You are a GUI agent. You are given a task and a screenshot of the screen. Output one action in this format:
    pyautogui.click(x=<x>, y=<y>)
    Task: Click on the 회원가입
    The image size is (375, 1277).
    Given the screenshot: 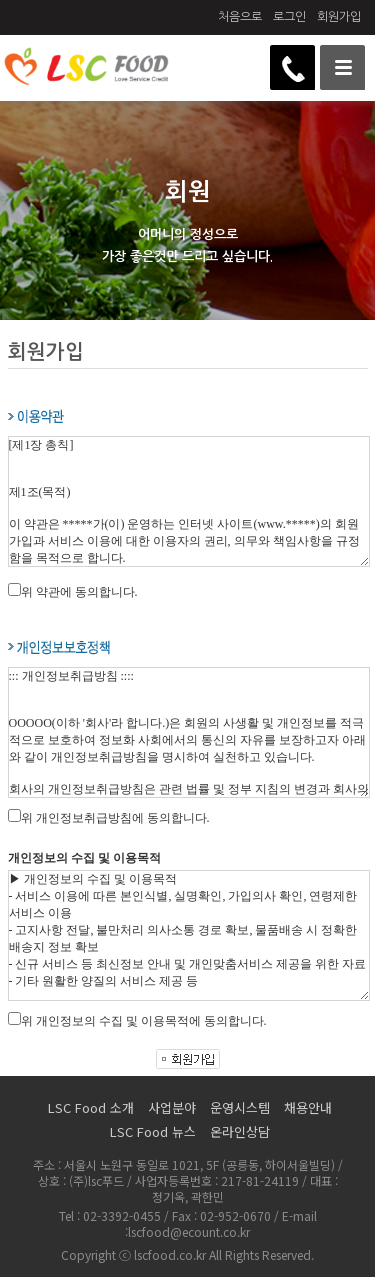 What is the action you would take?
    pyautogui.click(x=339, y=17)
    